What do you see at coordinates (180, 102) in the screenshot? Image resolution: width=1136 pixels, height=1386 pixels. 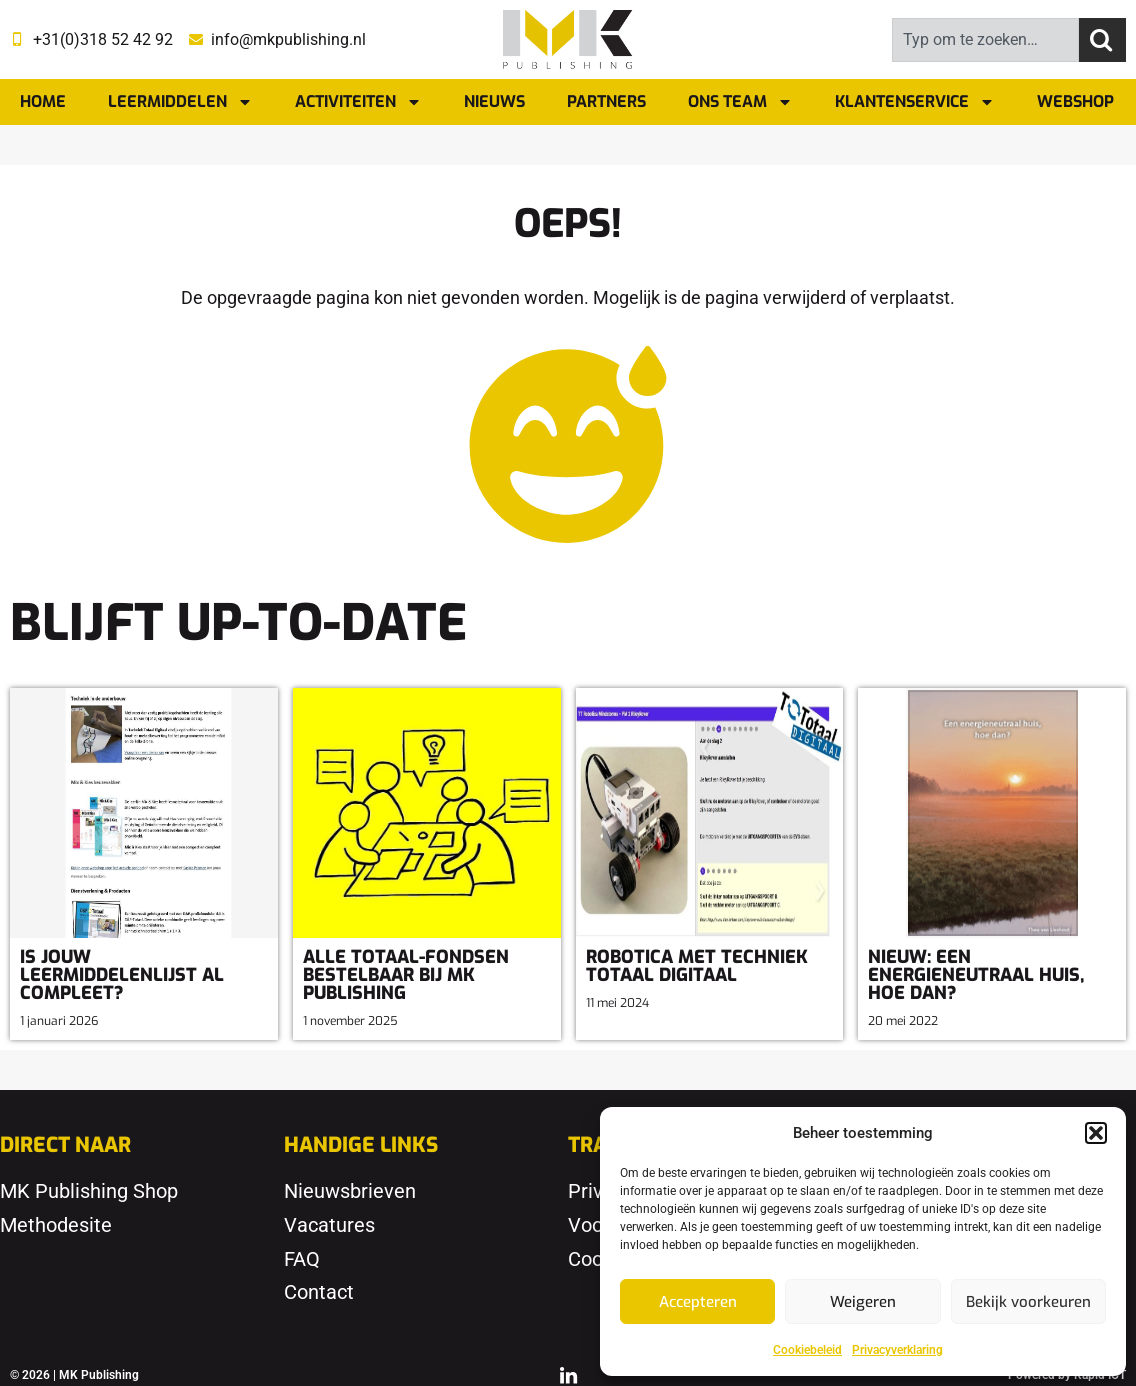 I see `Leermiddelen` at bounding box center [180, 102].